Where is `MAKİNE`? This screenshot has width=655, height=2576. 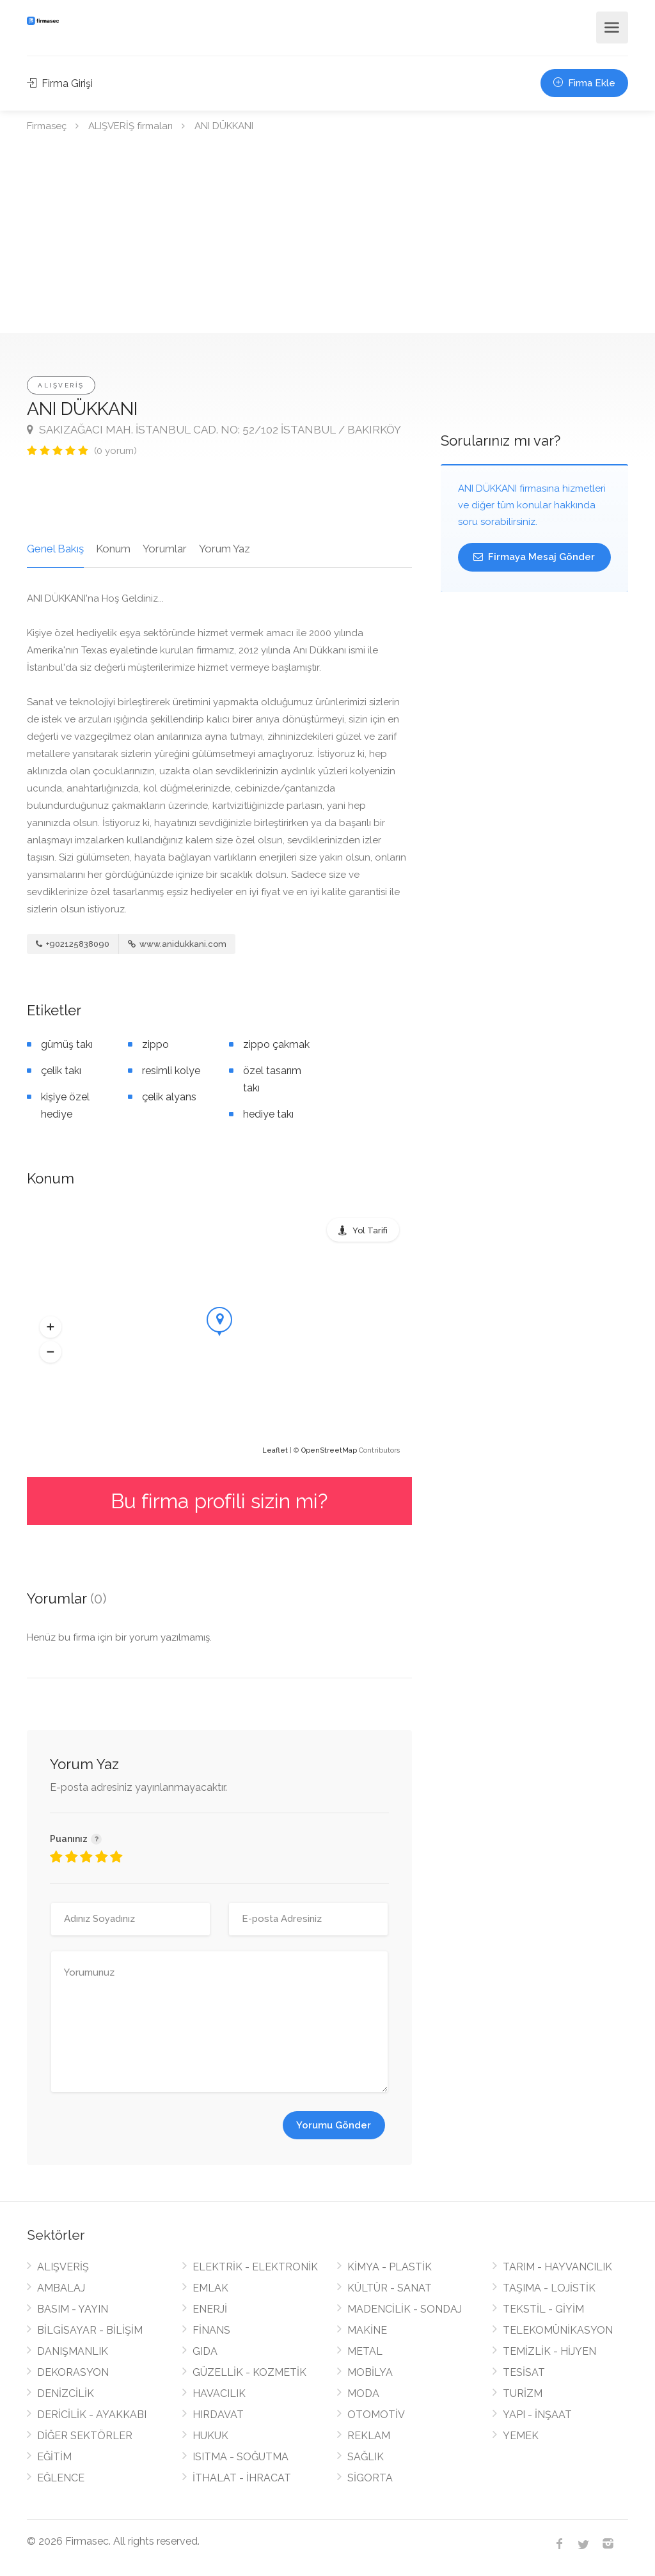
MAKİNE is located at coordinates (367, 2330).